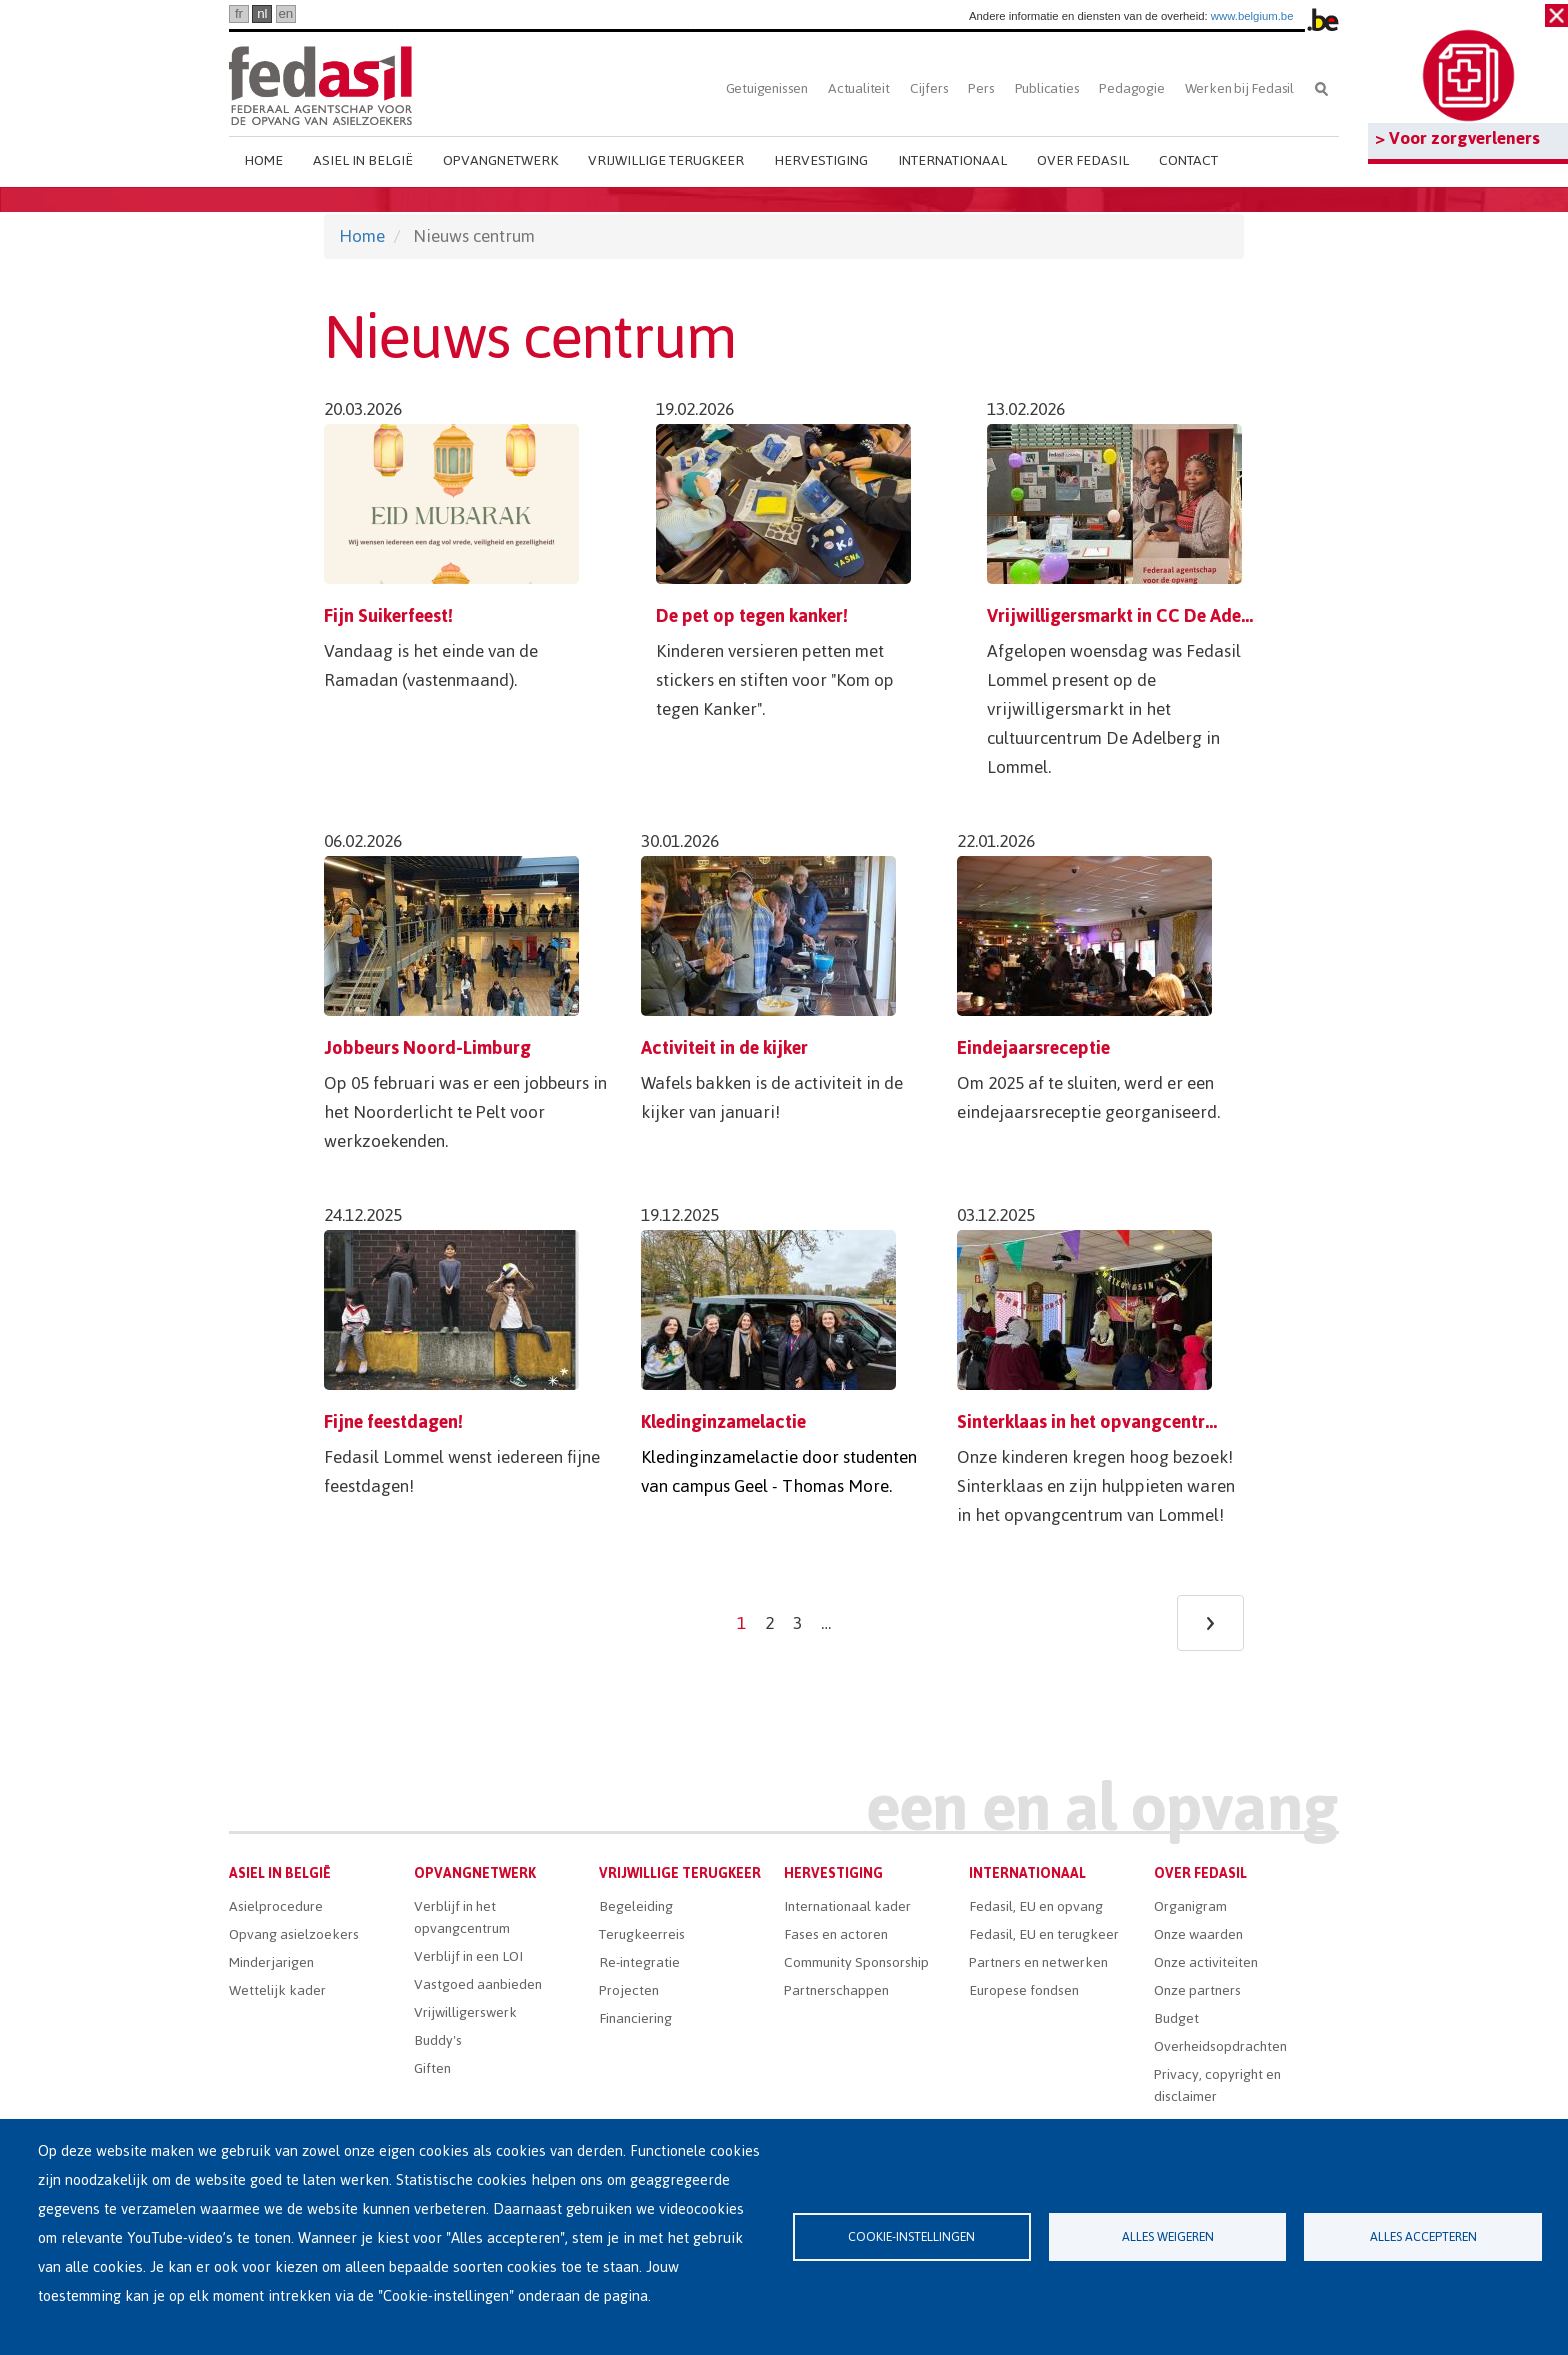 This screenshot has width=1568, height=2355. Describe the element at coordinates (1423, 2236) in the screenshot. I see `Alles accepteren` at that location.